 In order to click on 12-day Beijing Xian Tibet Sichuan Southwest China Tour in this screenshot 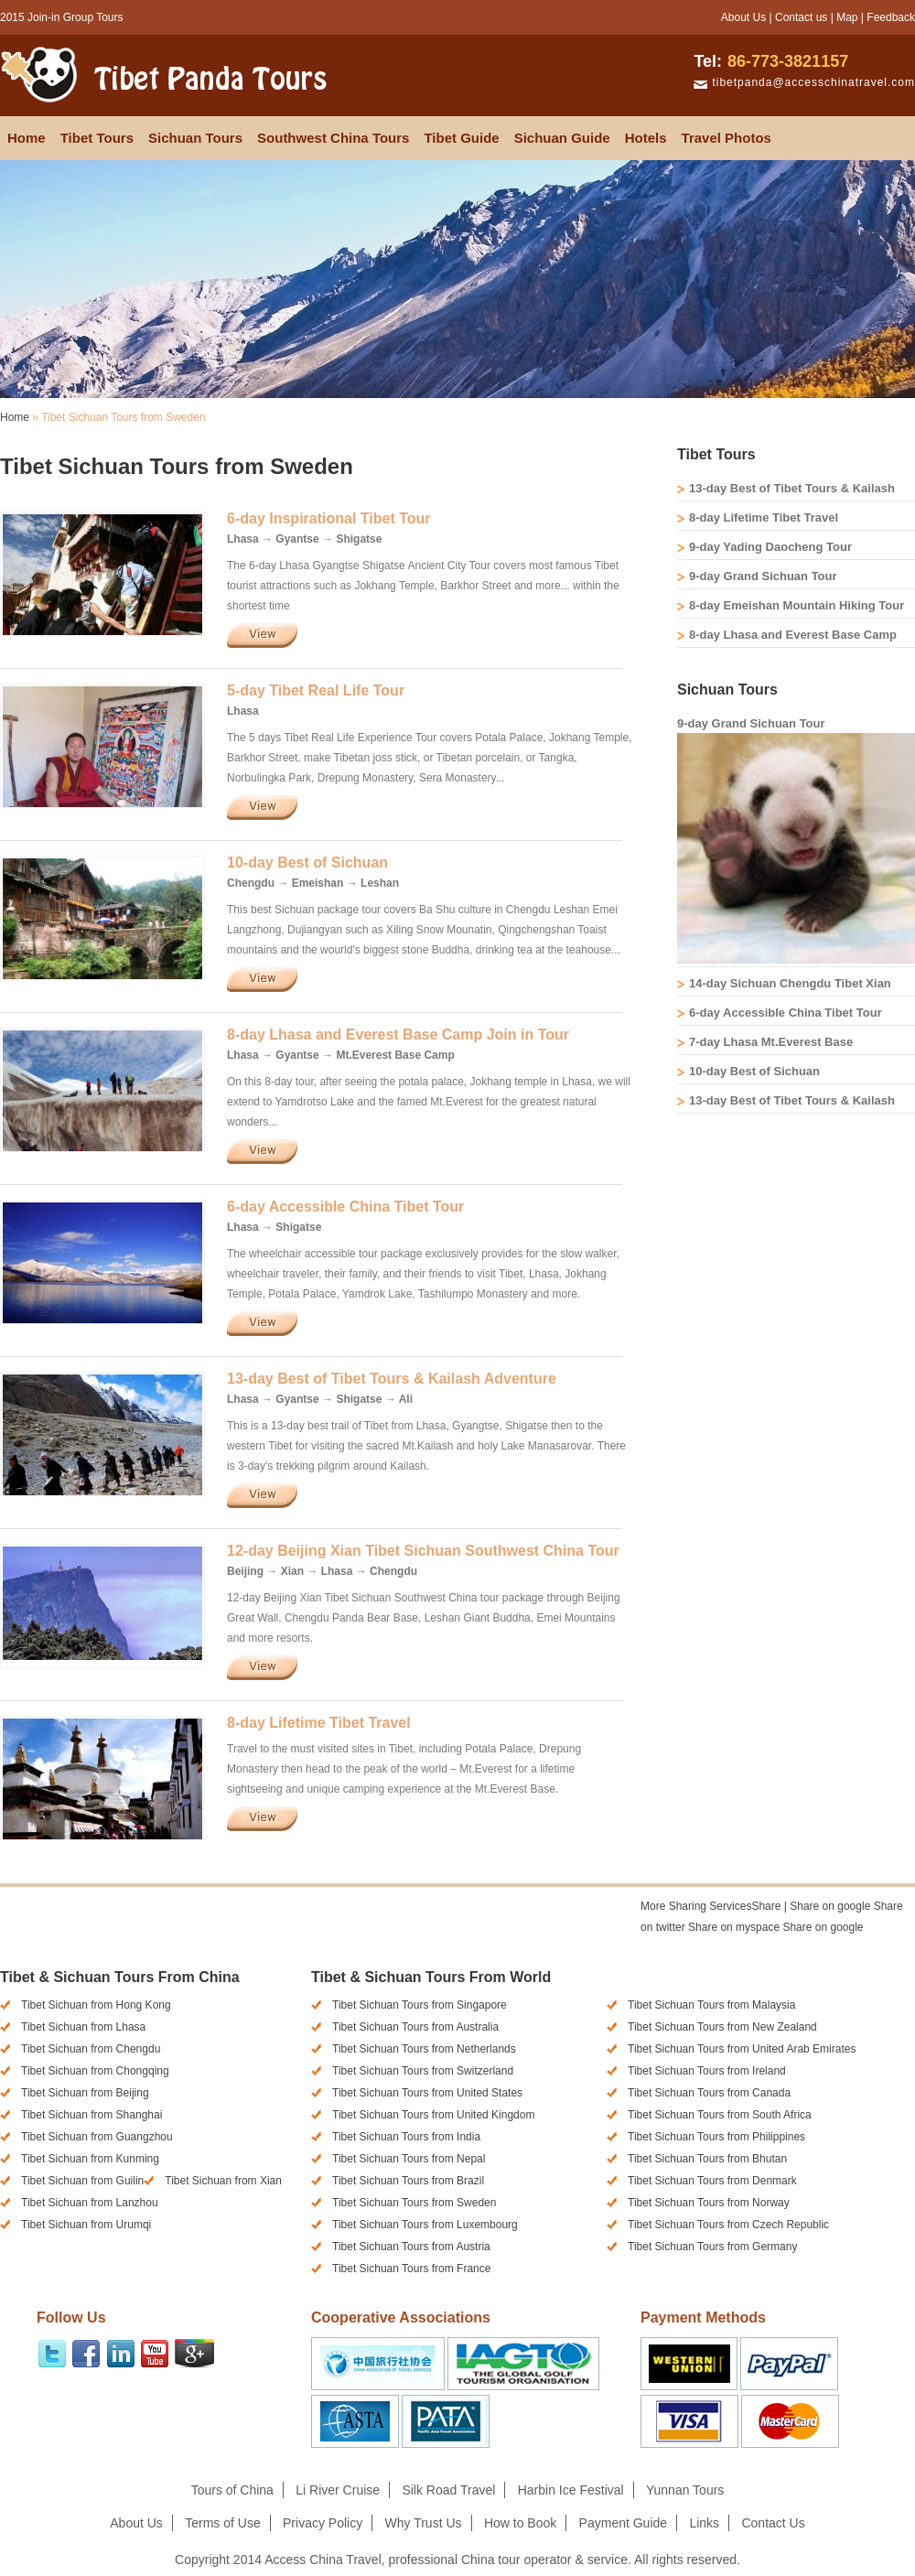, I will do `click(423, 1550)`.